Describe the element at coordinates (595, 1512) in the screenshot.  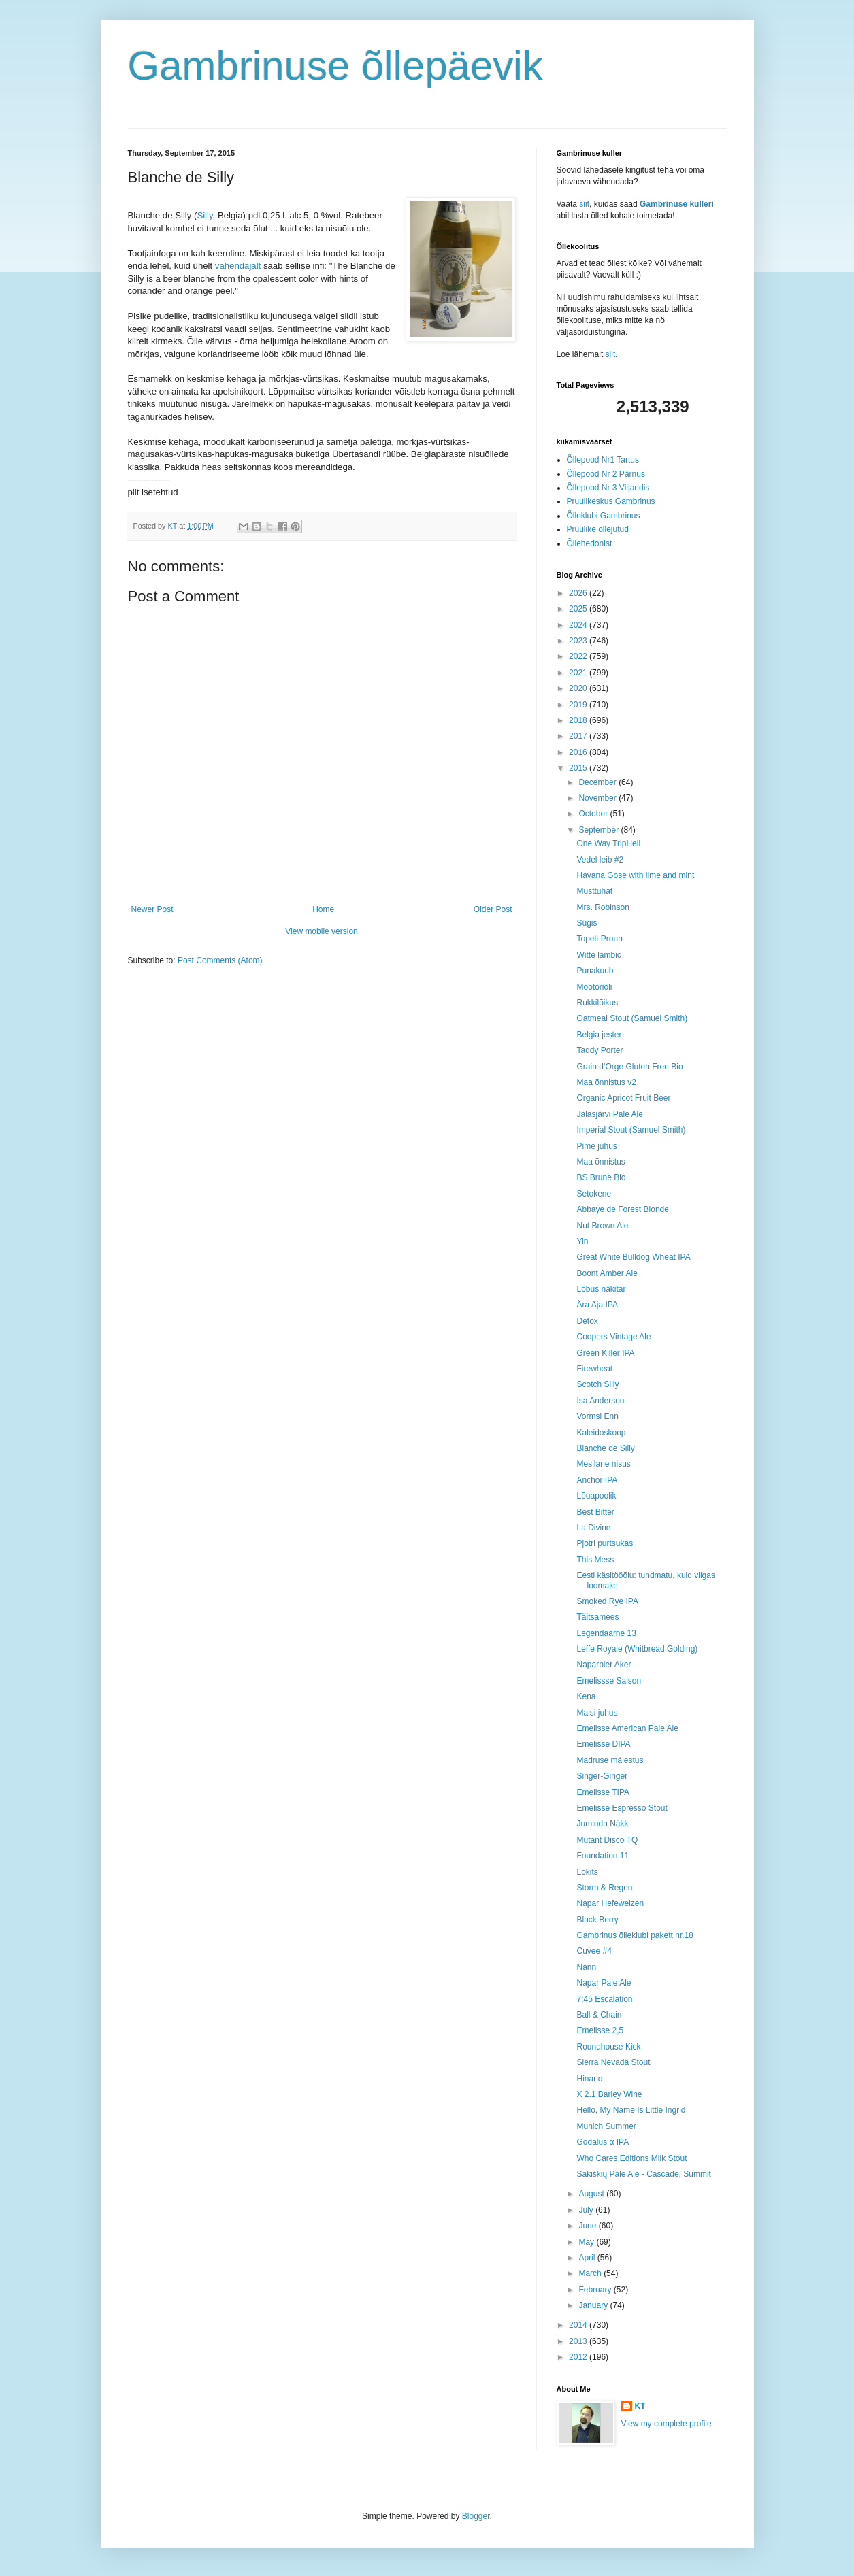
I see `Best Bitter` at that location.